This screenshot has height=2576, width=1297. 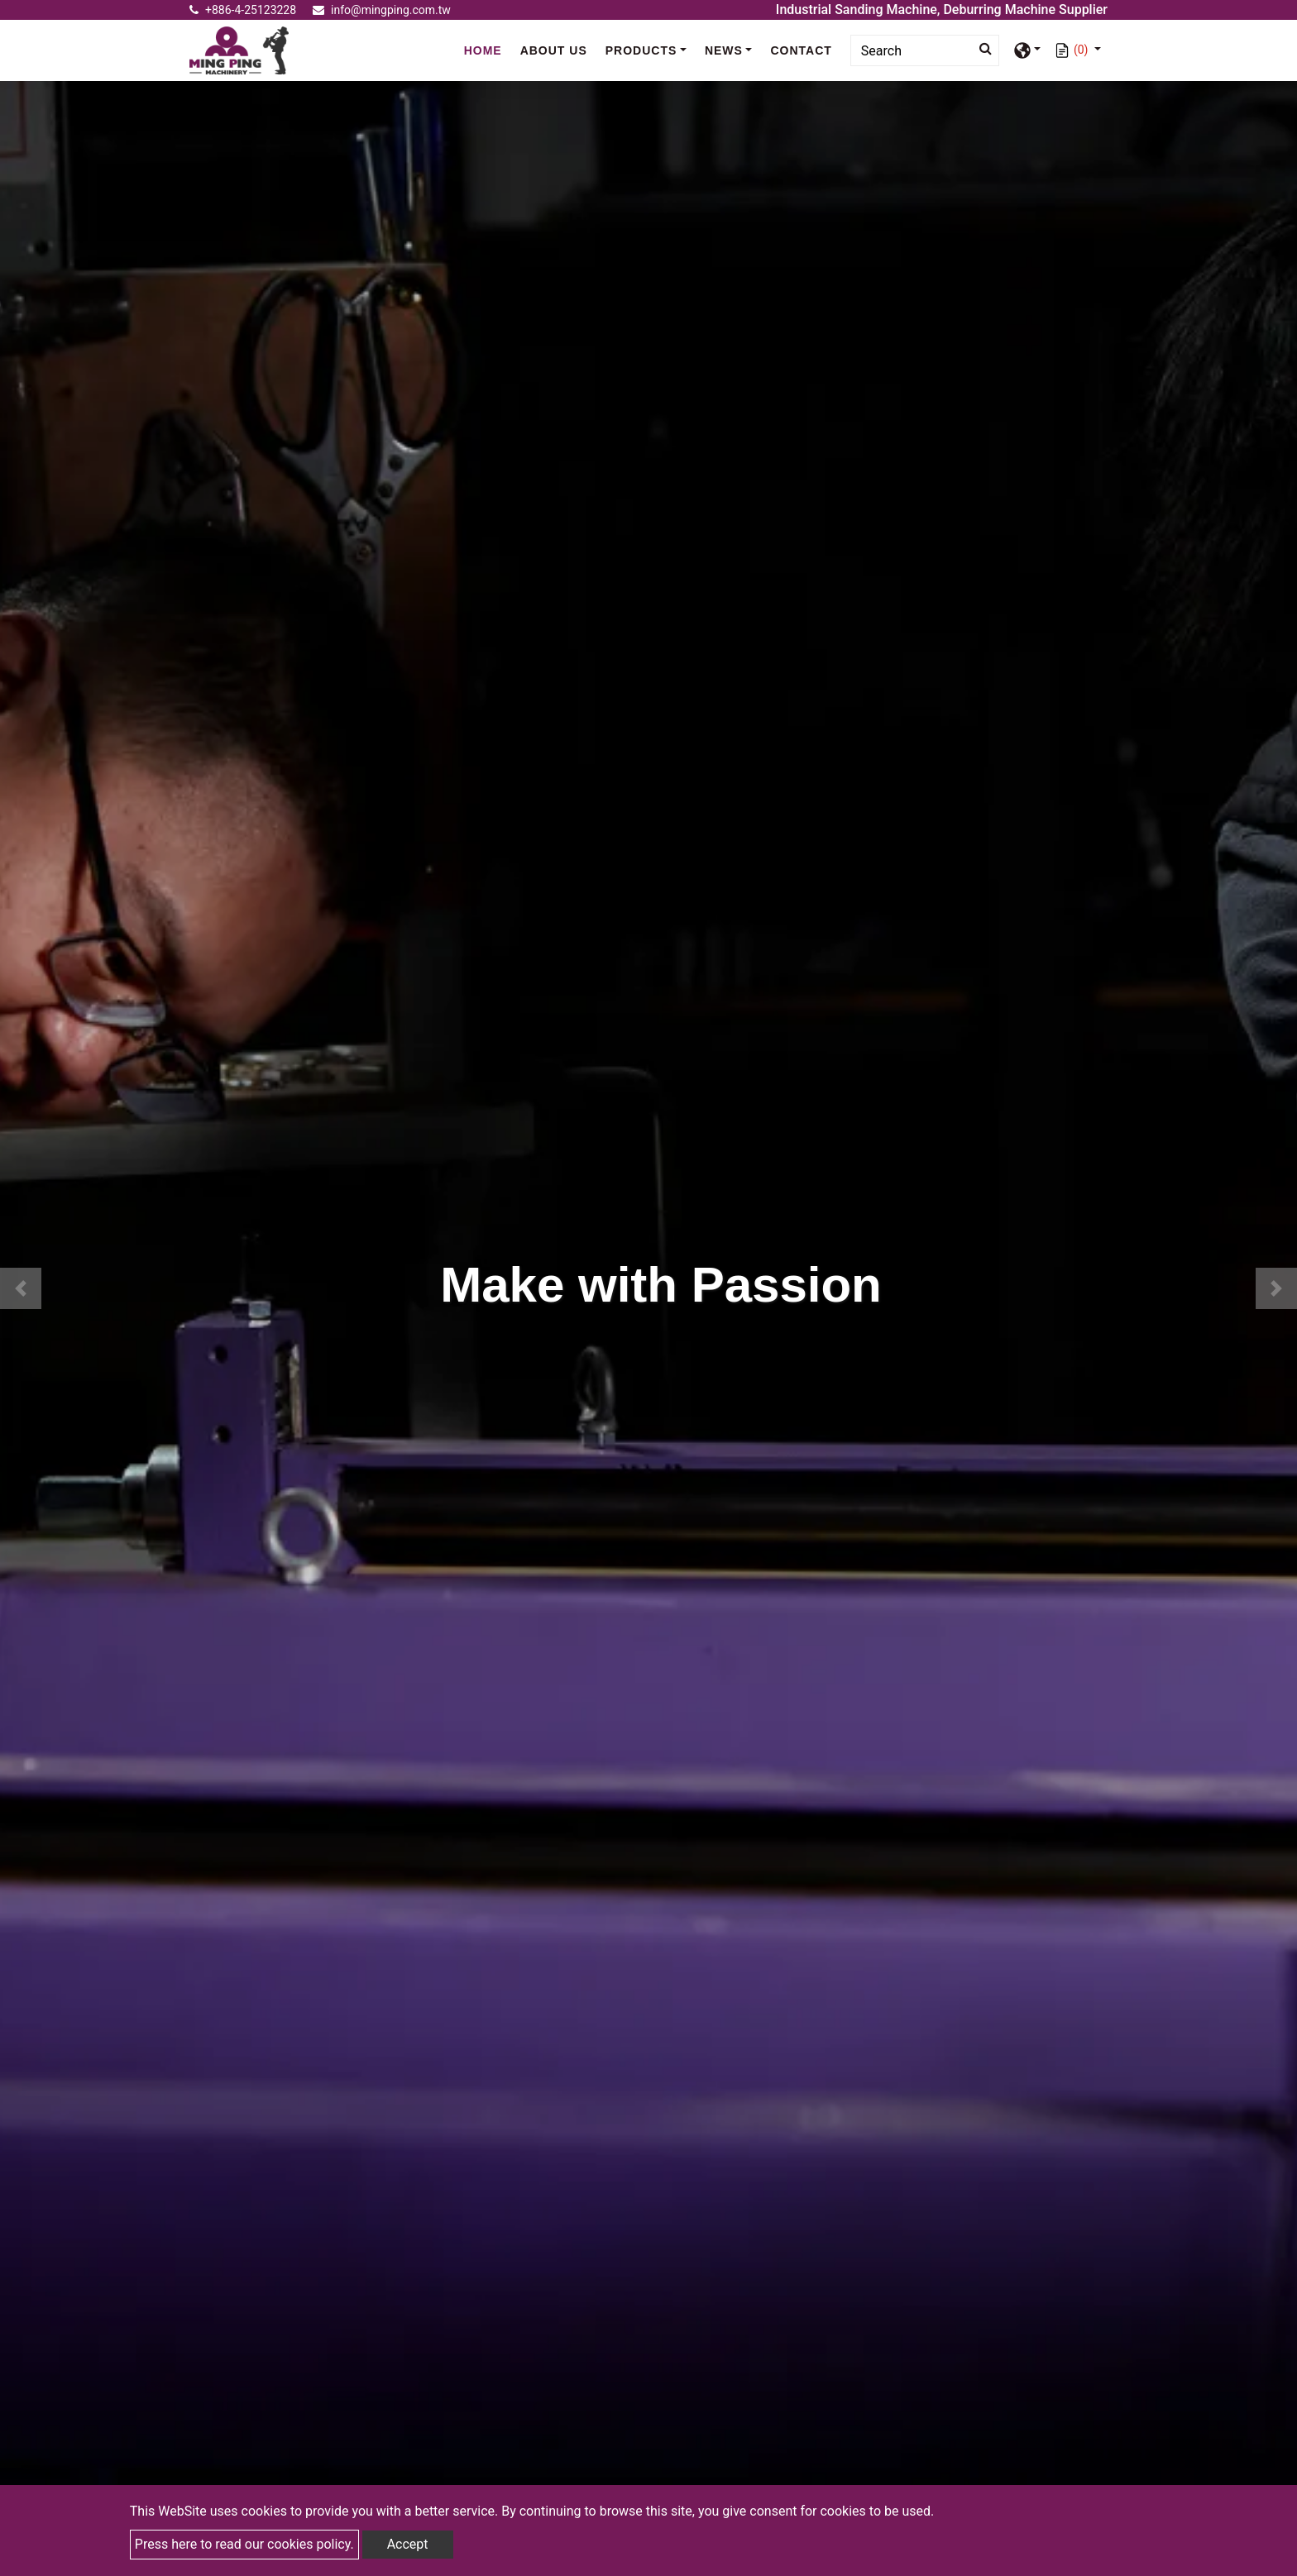 What do you see at coordinates (242, 10) in the screenshot?
I see `+886-4-25123228` at bounding box center [242, 10].